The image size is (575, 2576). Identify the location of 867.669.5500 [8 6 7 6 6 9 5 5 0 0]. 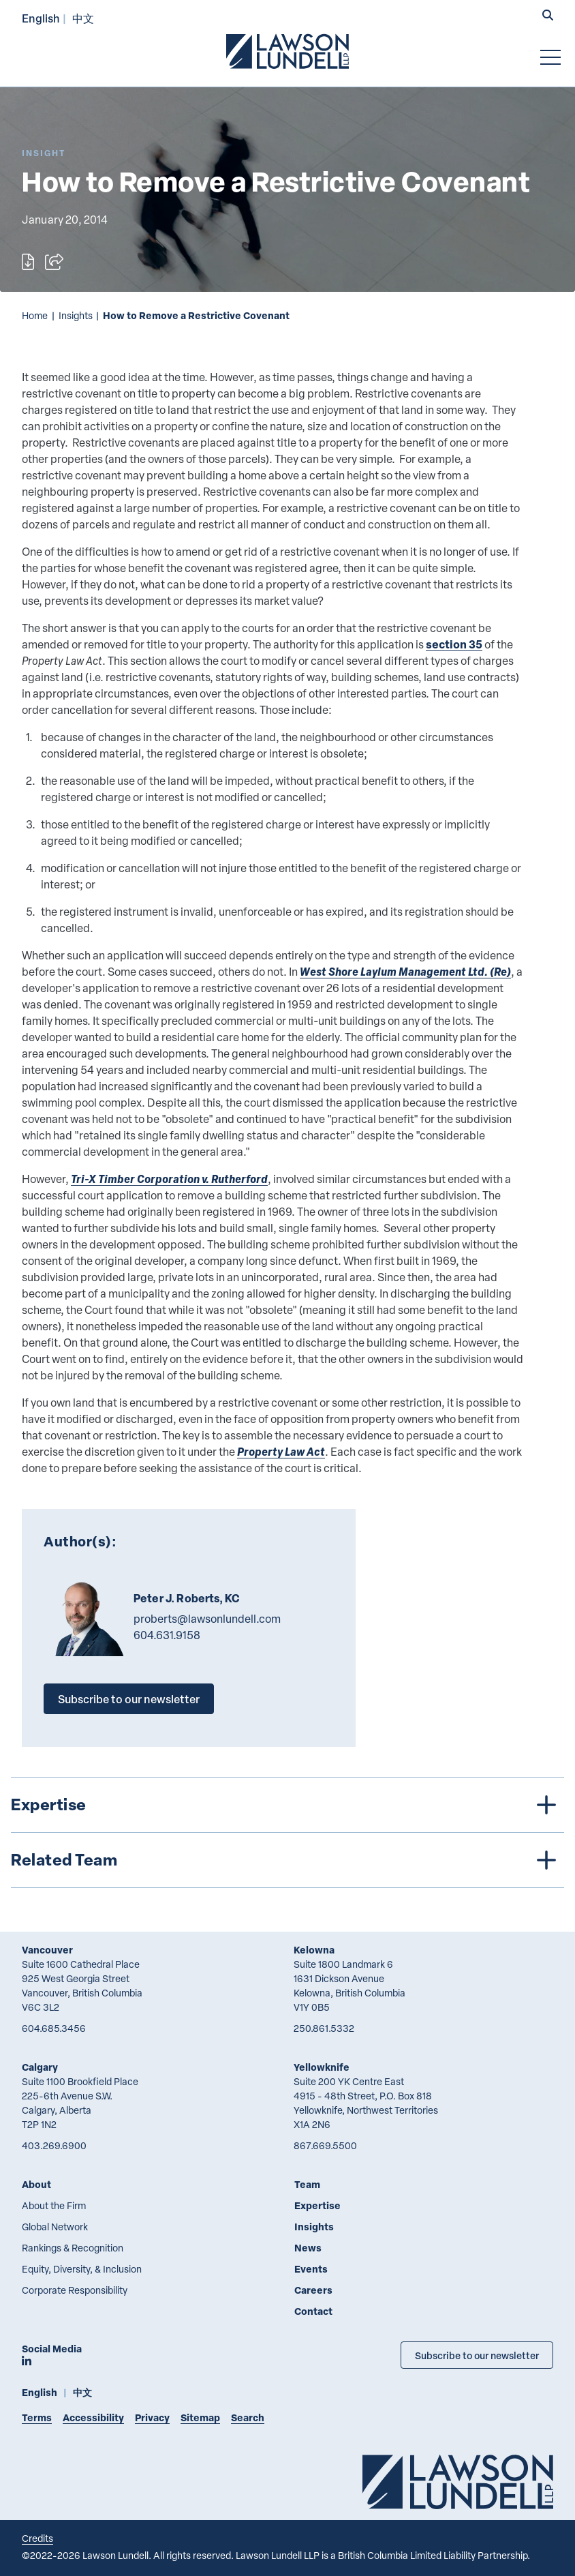
(325, 2145).